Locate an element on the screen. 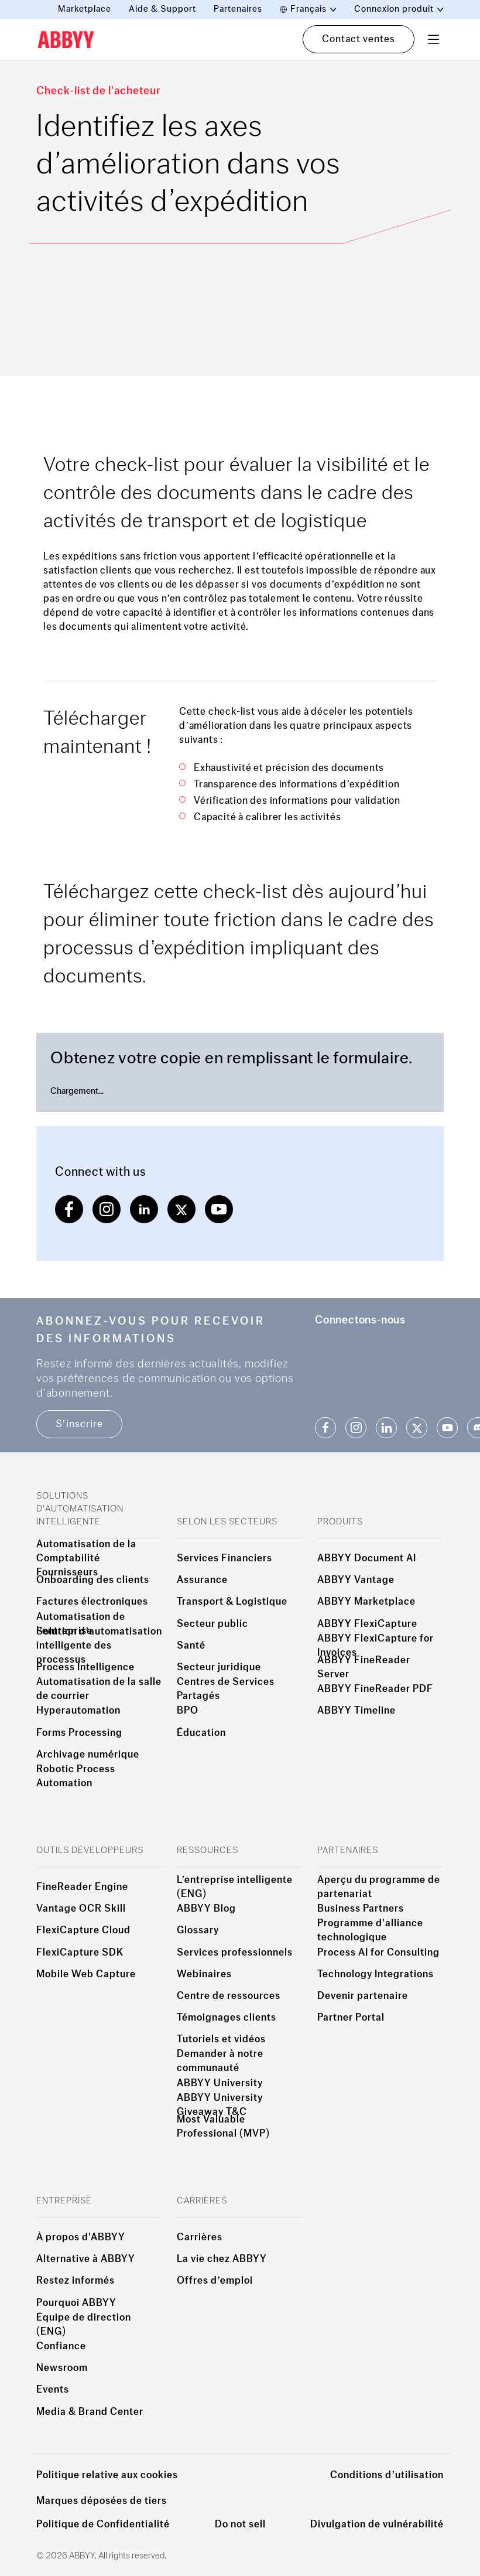 This screenshot has width=480, height=2576. FlexiCapture SDK is located at coordinates (80, 1952).